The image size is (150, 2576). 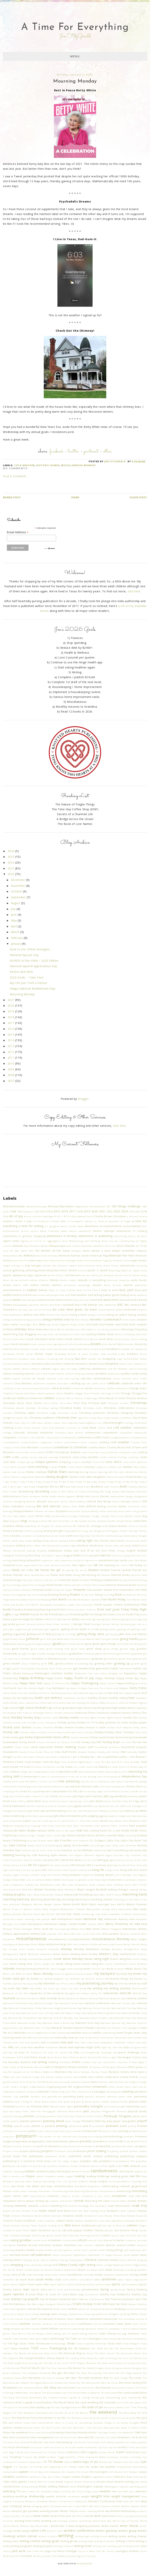 What do you see at coordinates (37, 2013) in the screenshot?
I see `National Love Your Pet Day` at bounding box center [37, 2013].